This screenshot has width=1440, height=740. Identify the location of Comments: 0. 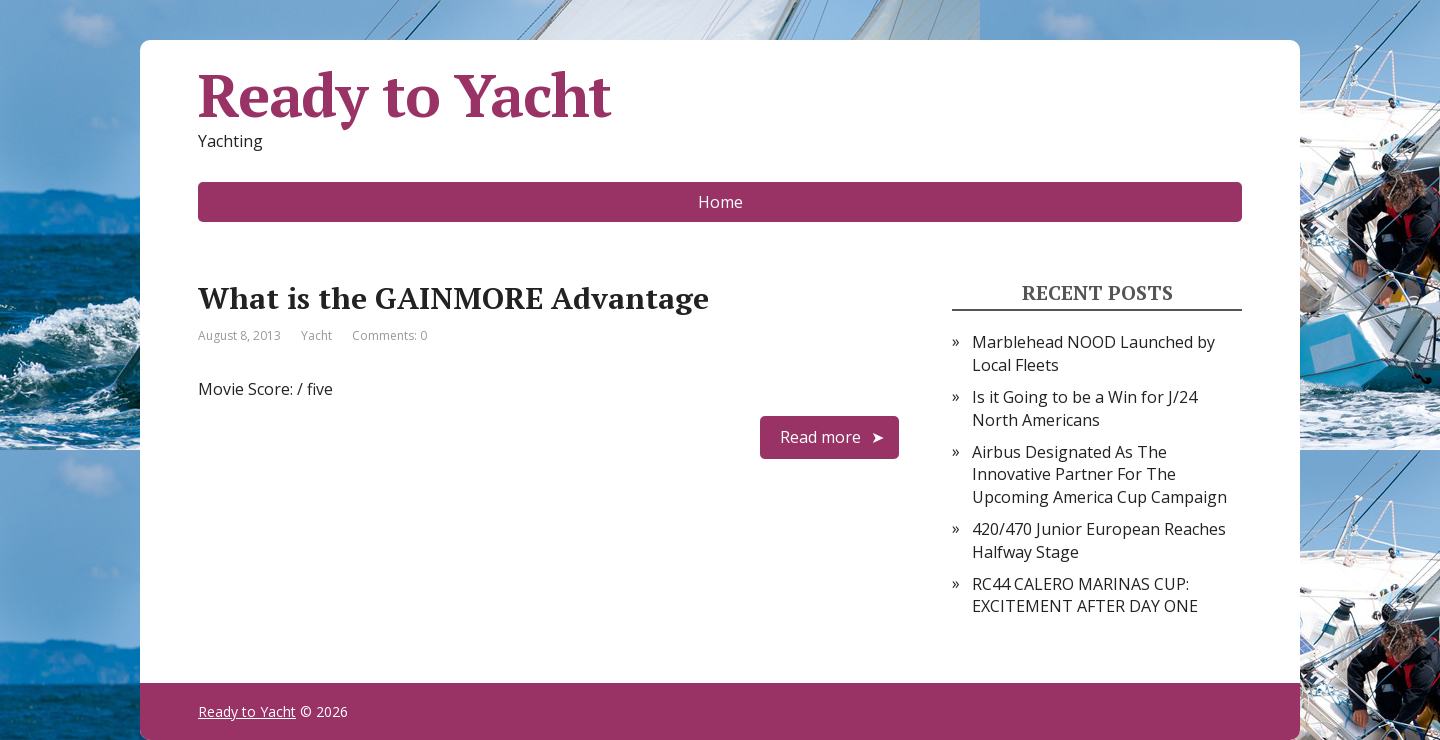
(389, 335).